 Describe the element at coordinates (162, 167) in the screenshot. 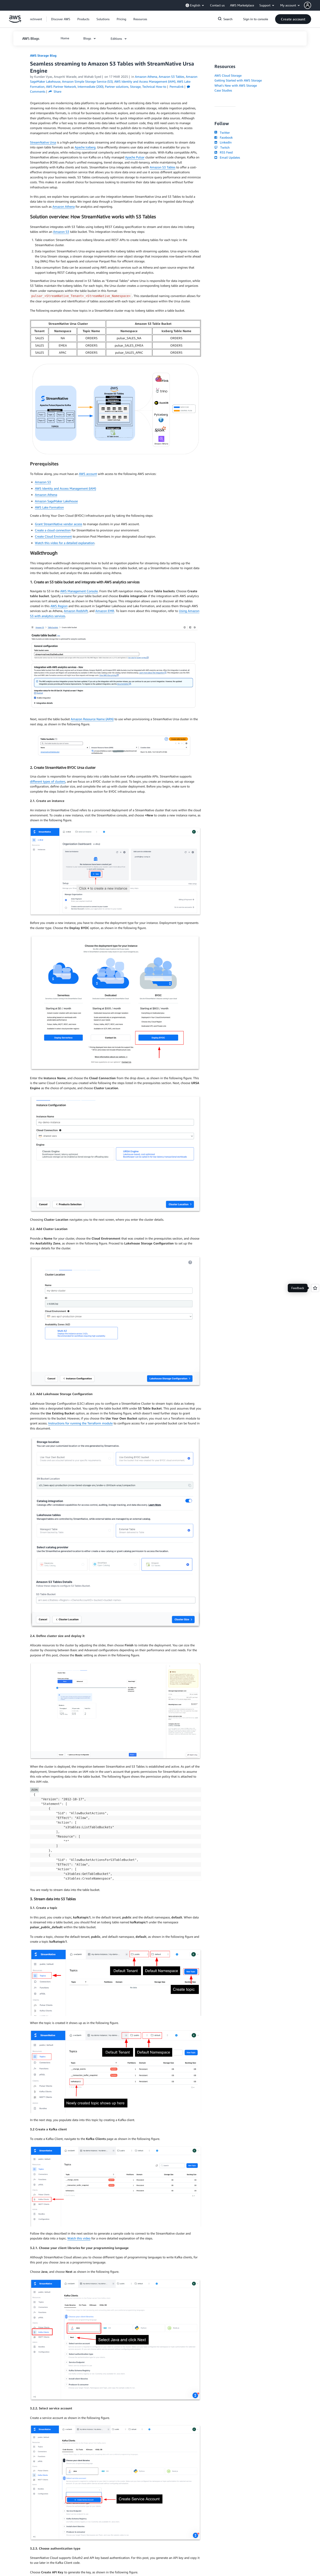

I see `Amazon S3 Tables` at that location.